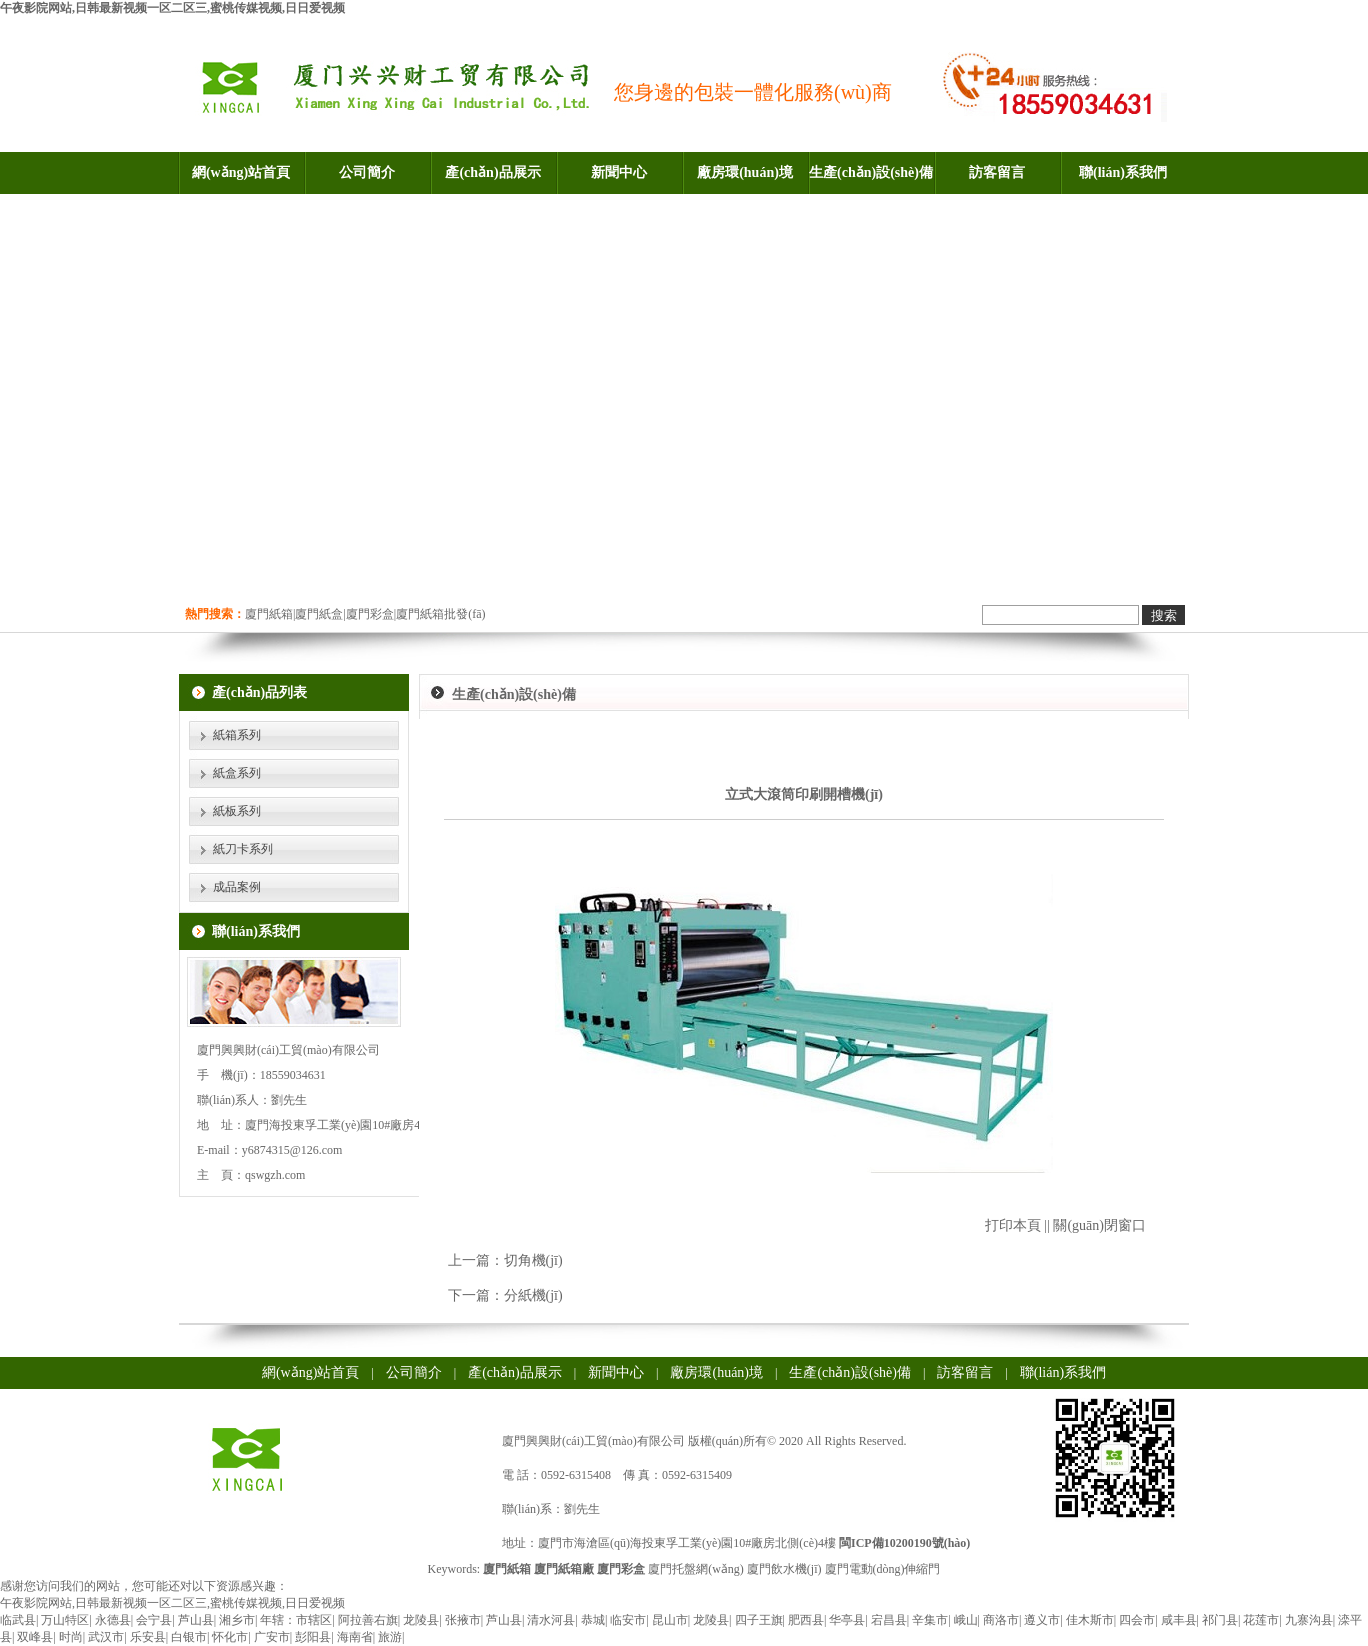 The height and width of the screenshot is (1646, 1368). Describe the element at coordinates (628, 1620) in the screenshot. I see `临安市` at that location.